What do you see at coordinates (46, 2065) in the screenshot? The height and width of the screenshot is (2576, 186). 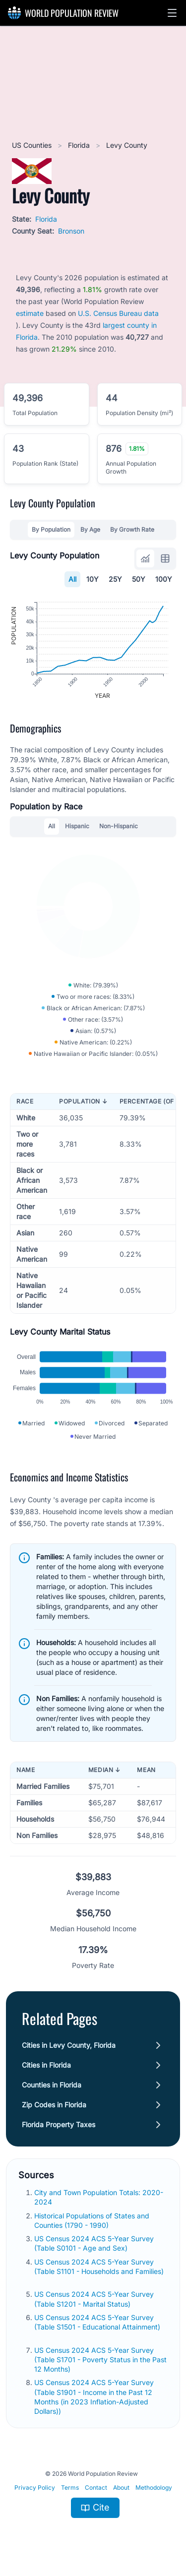 I see `Cities in Florida` at bounding box center [46, 2065].